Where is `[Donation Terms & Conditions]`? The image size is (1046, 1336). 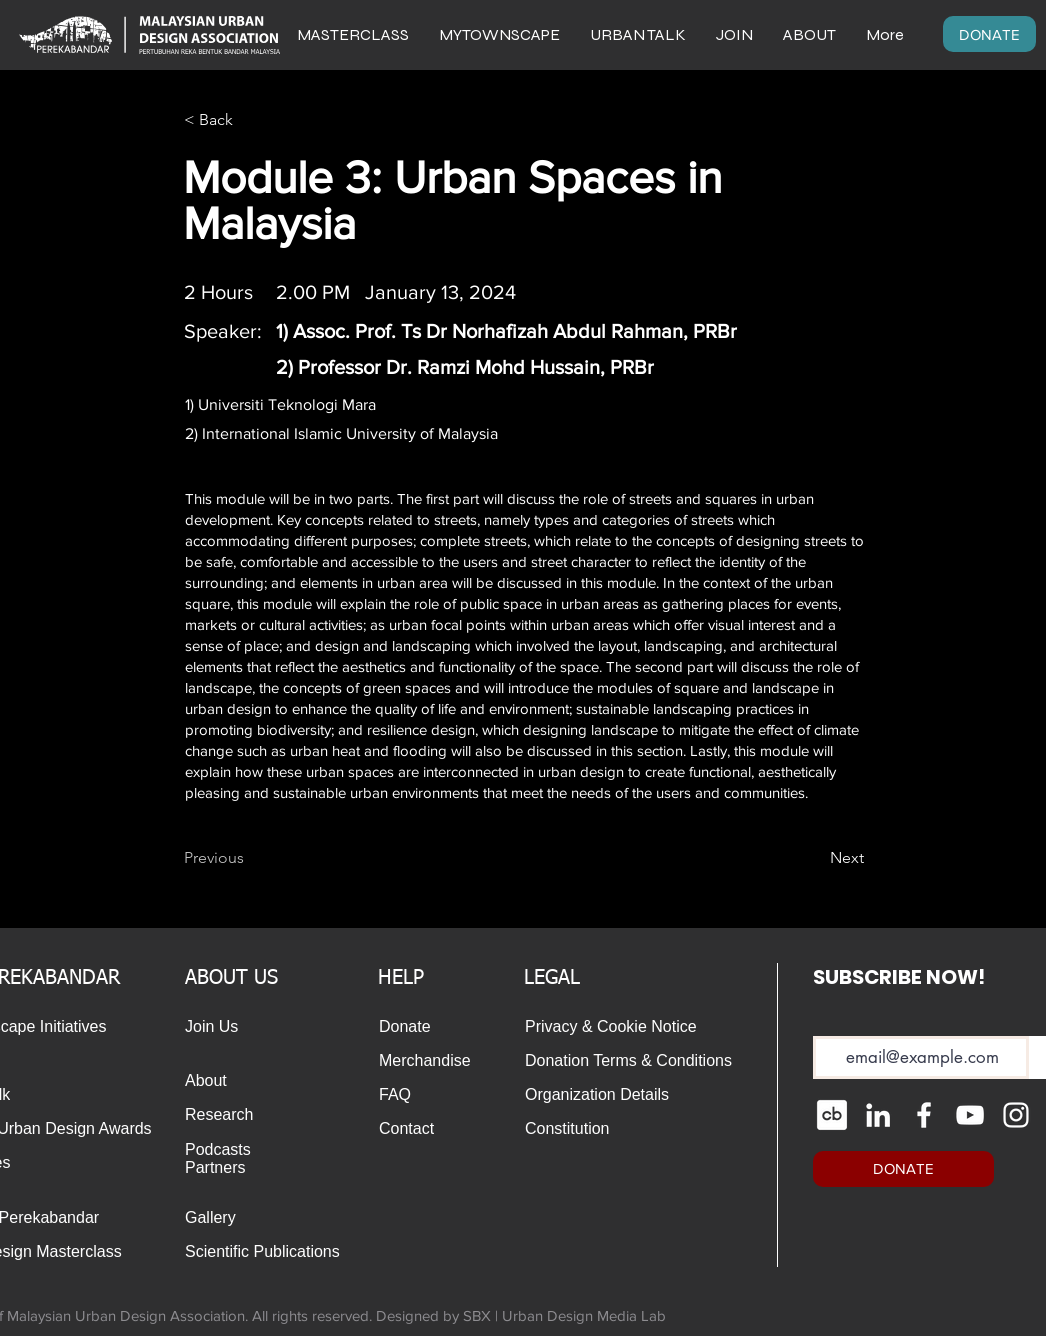 [Donation Terms & Conditions] is located at coordinates (633, 1061).